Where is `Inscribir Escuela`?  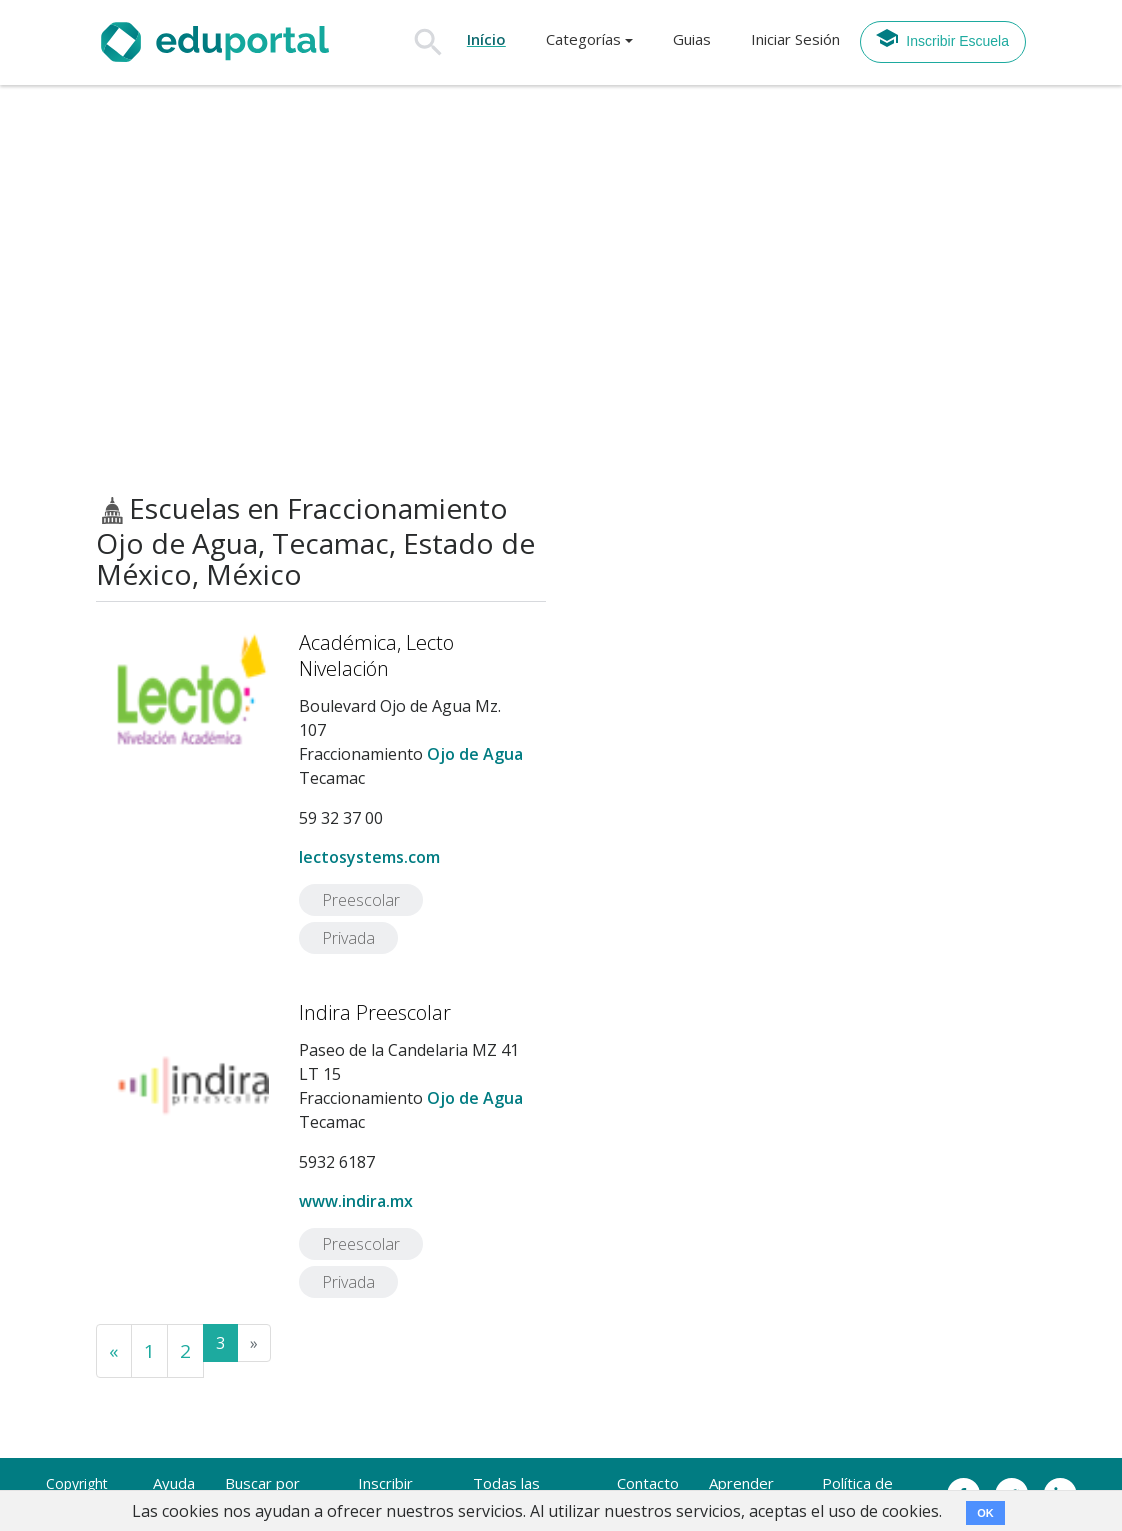 Inscribir Escuela is located at coordinates (942, 38).